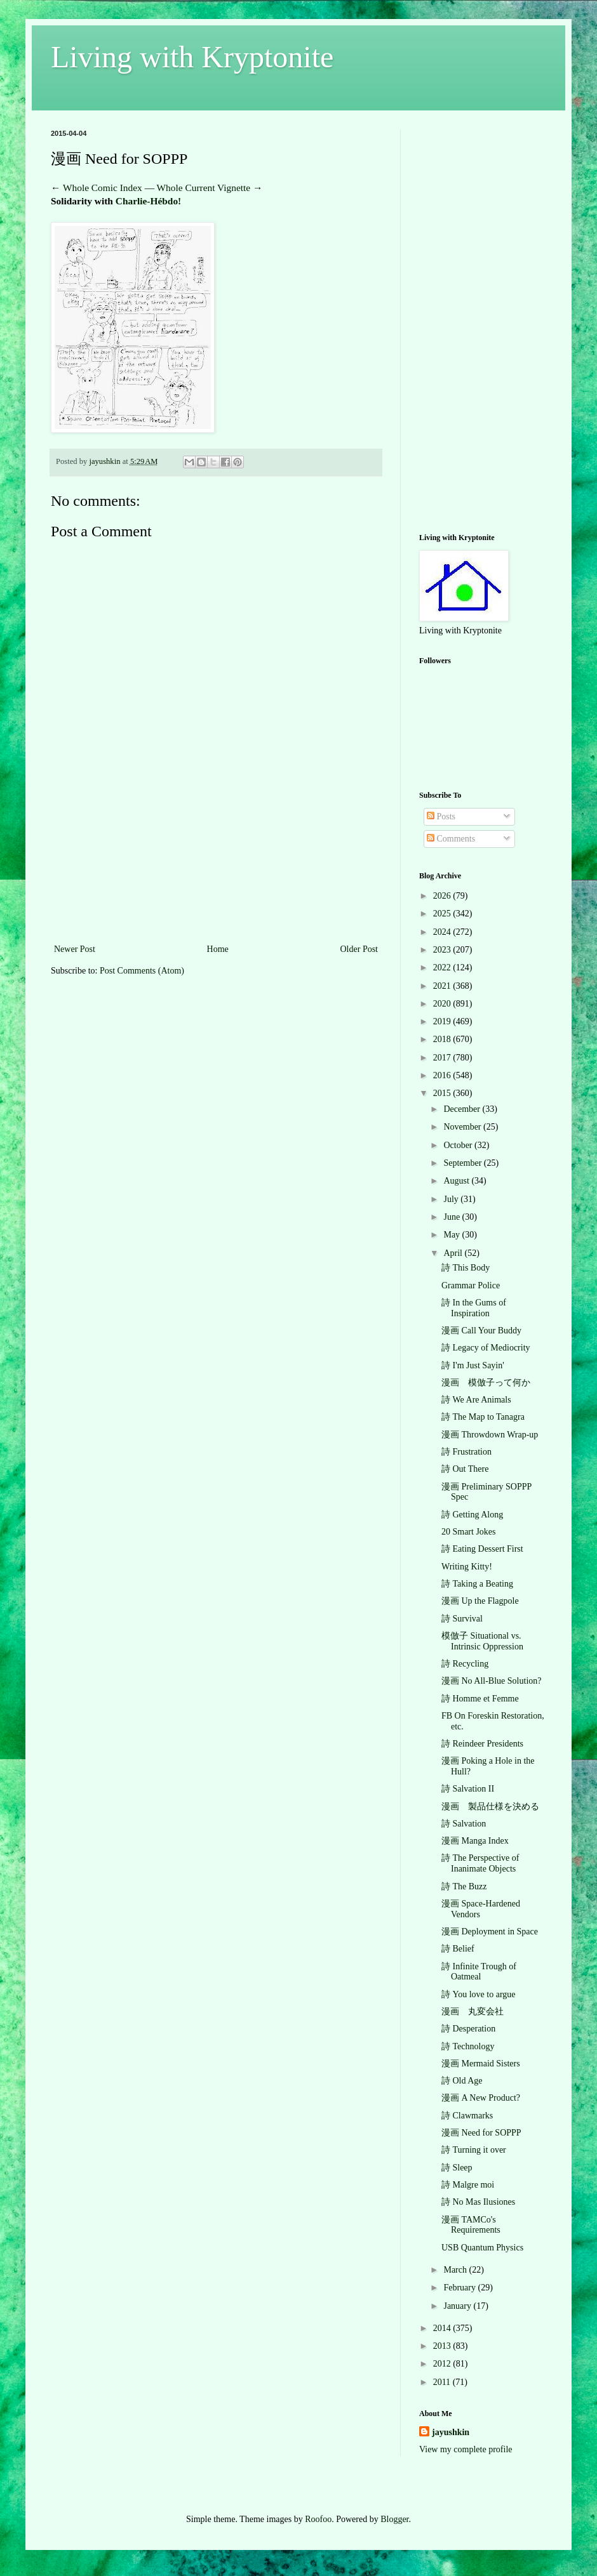  I want to click on 漫画 Mermaid Sisters, so click(480, 2063).